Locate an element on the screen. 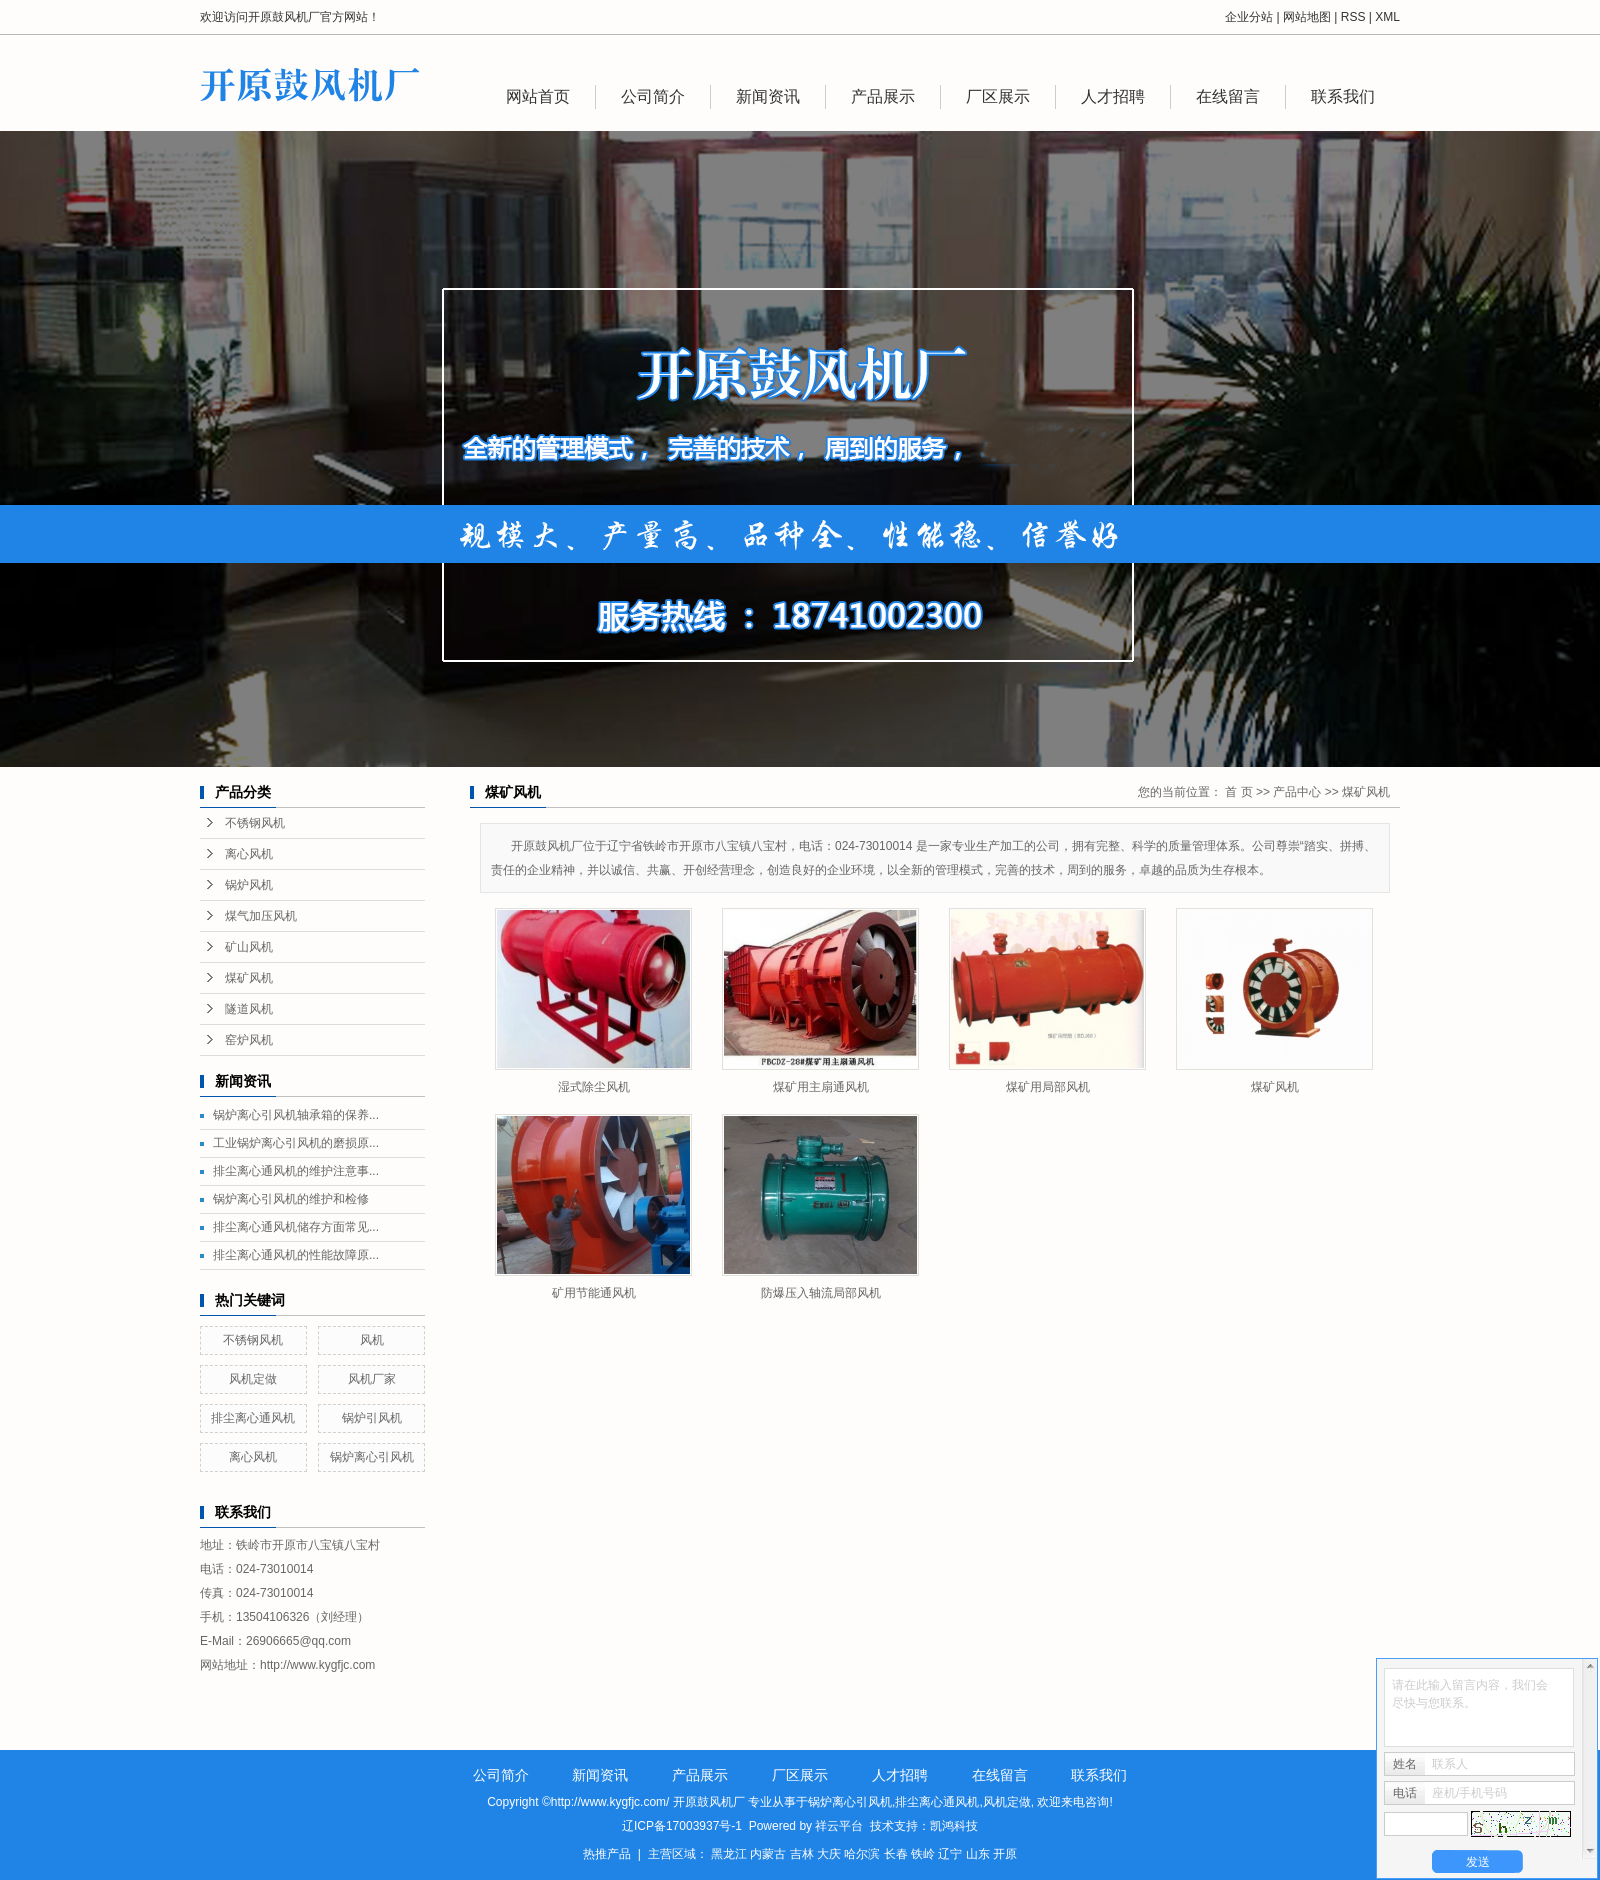 This screenshot has width=1600, height=1880. 工业锅炉离心引风机的磨损原... is located at coordinates (296, 1143).